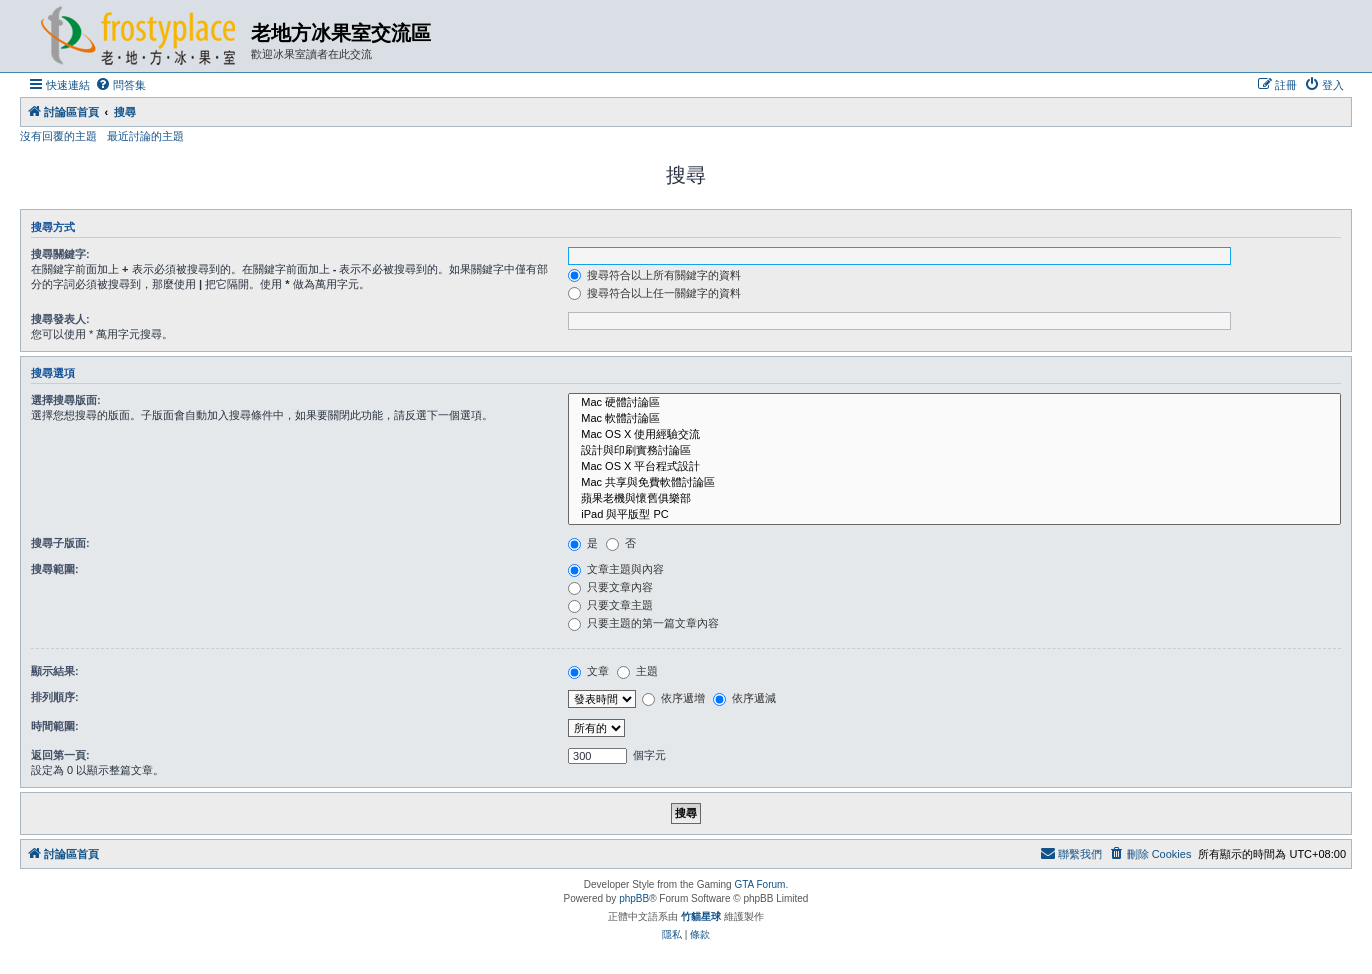 This screenshot has height=974, width=1372. What do you see at coordinates (954, 515) in the screenshot?
I see `iPad 與平版型 PC` at bounding box center [954, 515].